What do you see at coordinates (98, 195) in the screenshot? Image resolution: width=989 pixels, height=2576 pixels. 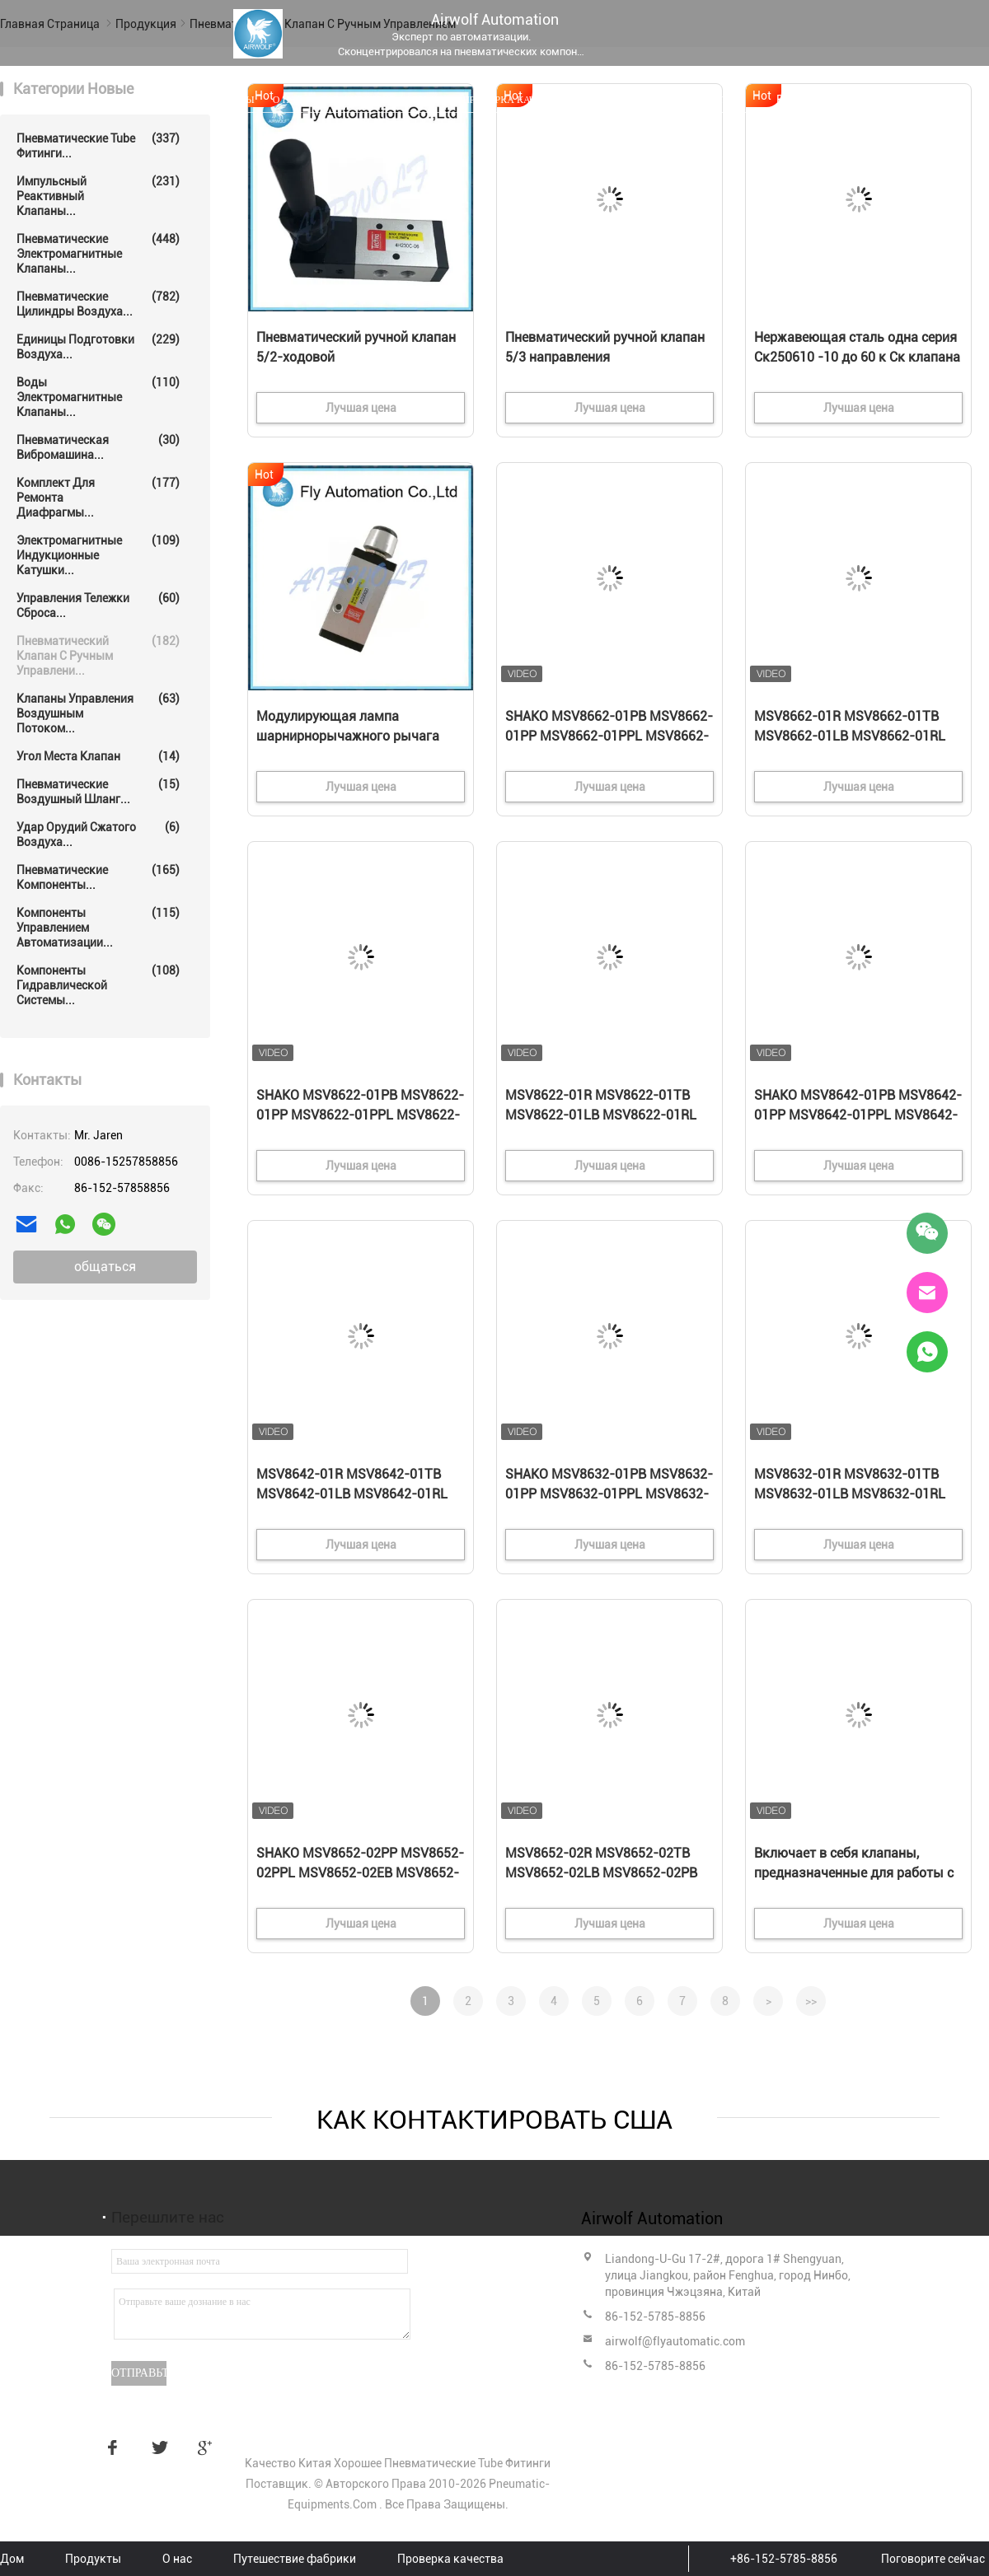 I see `Импульсный реактивный клапаны...` at bounding box center [98, 195].